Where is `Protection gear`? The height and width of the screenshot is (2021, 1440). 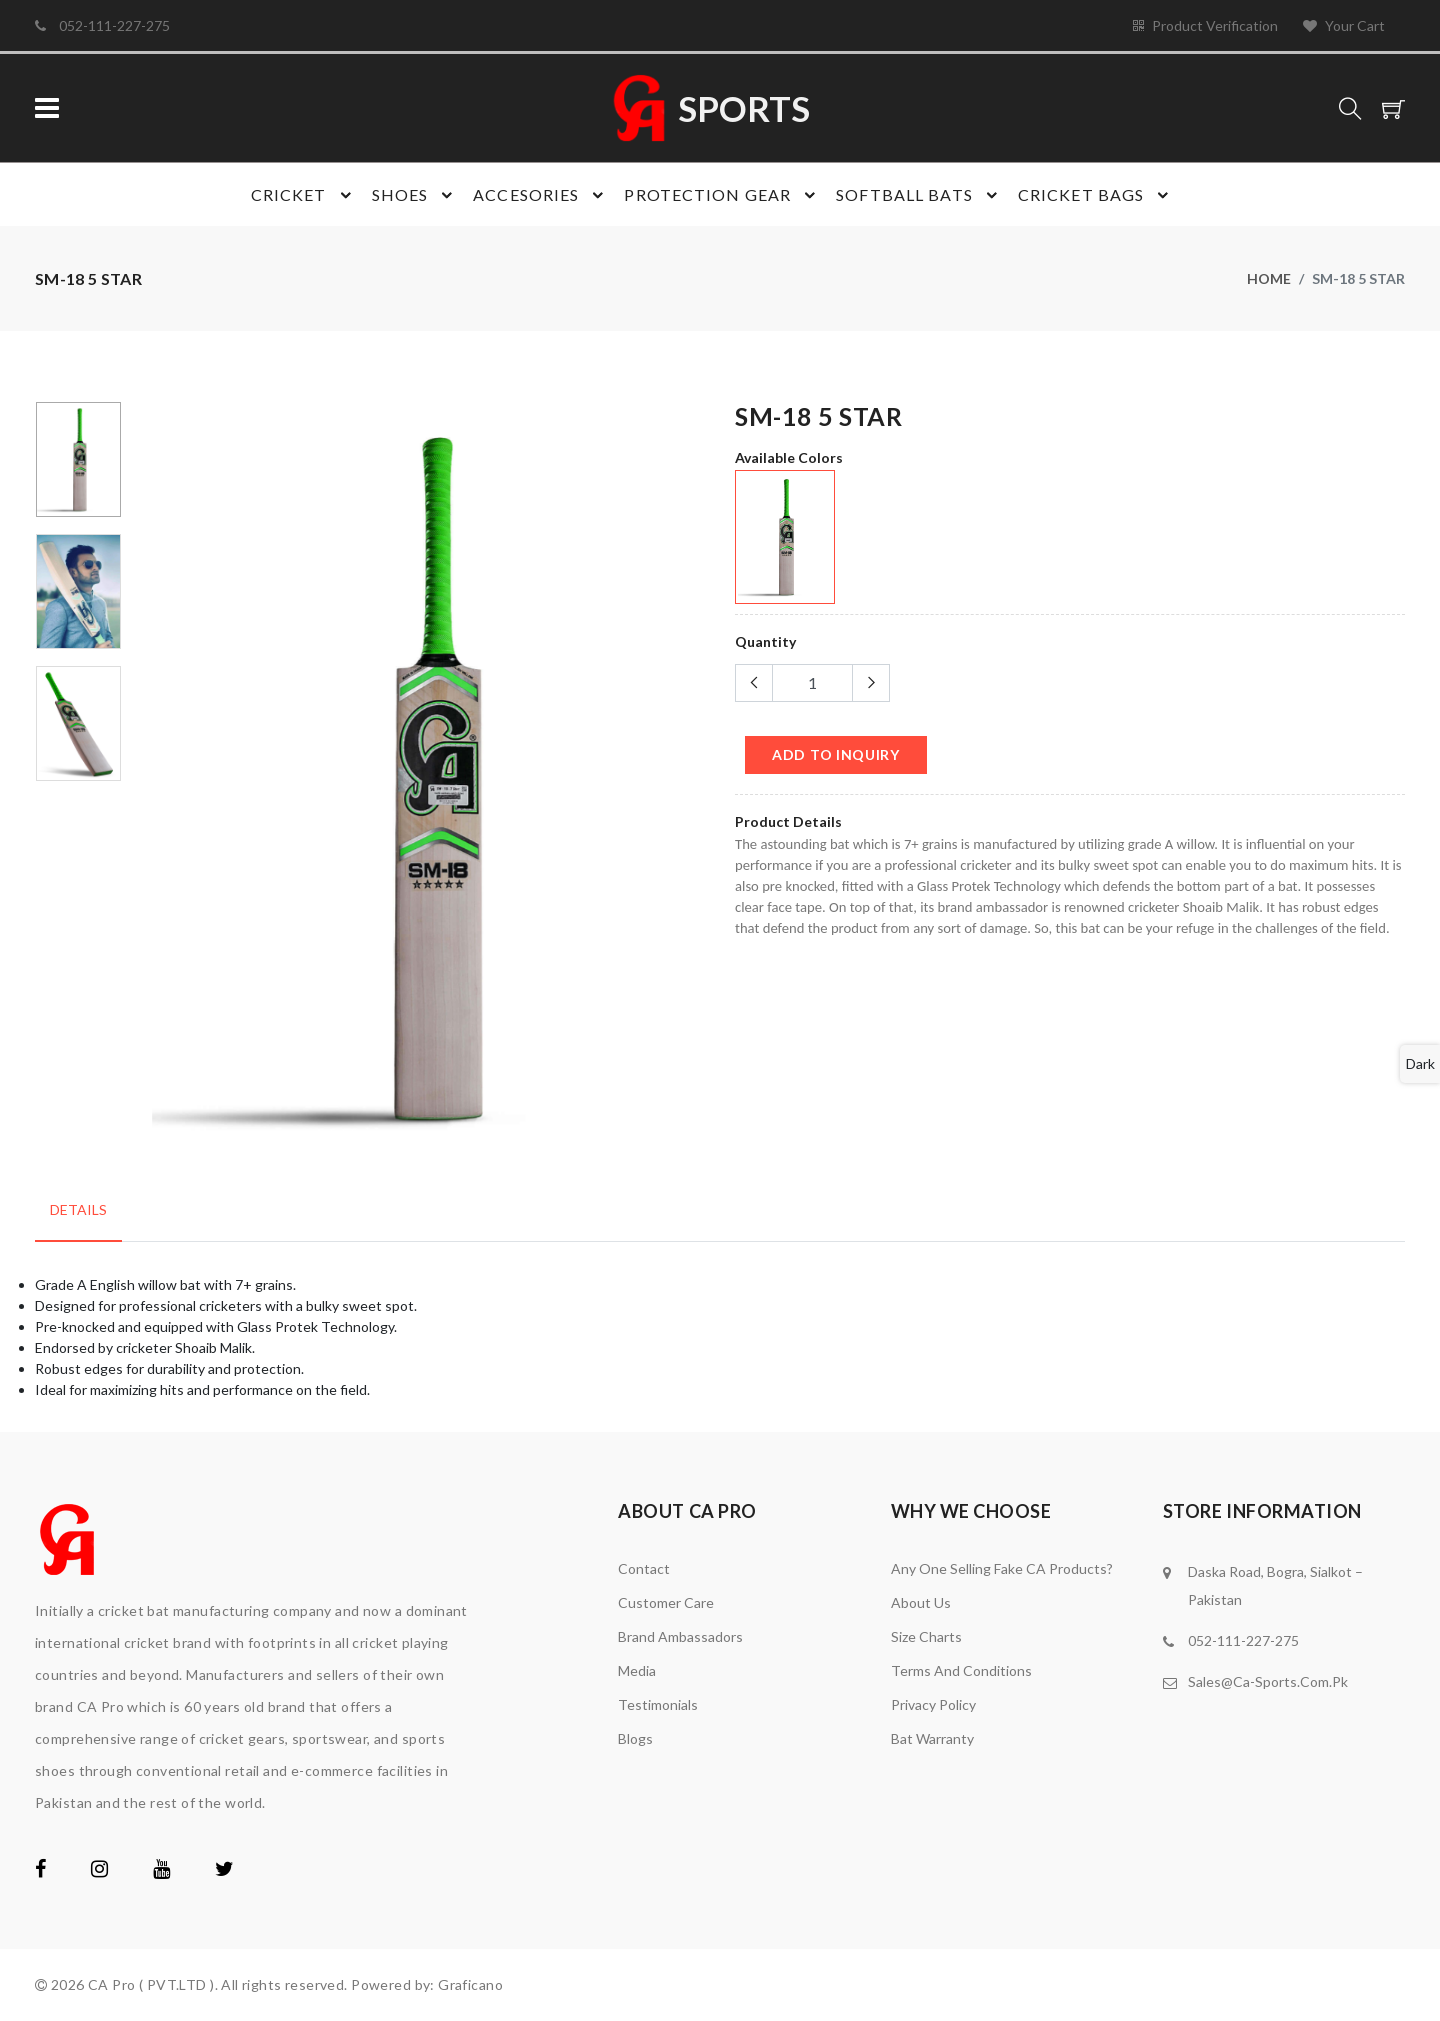
Protection gear is located at coordinates (722, 195).